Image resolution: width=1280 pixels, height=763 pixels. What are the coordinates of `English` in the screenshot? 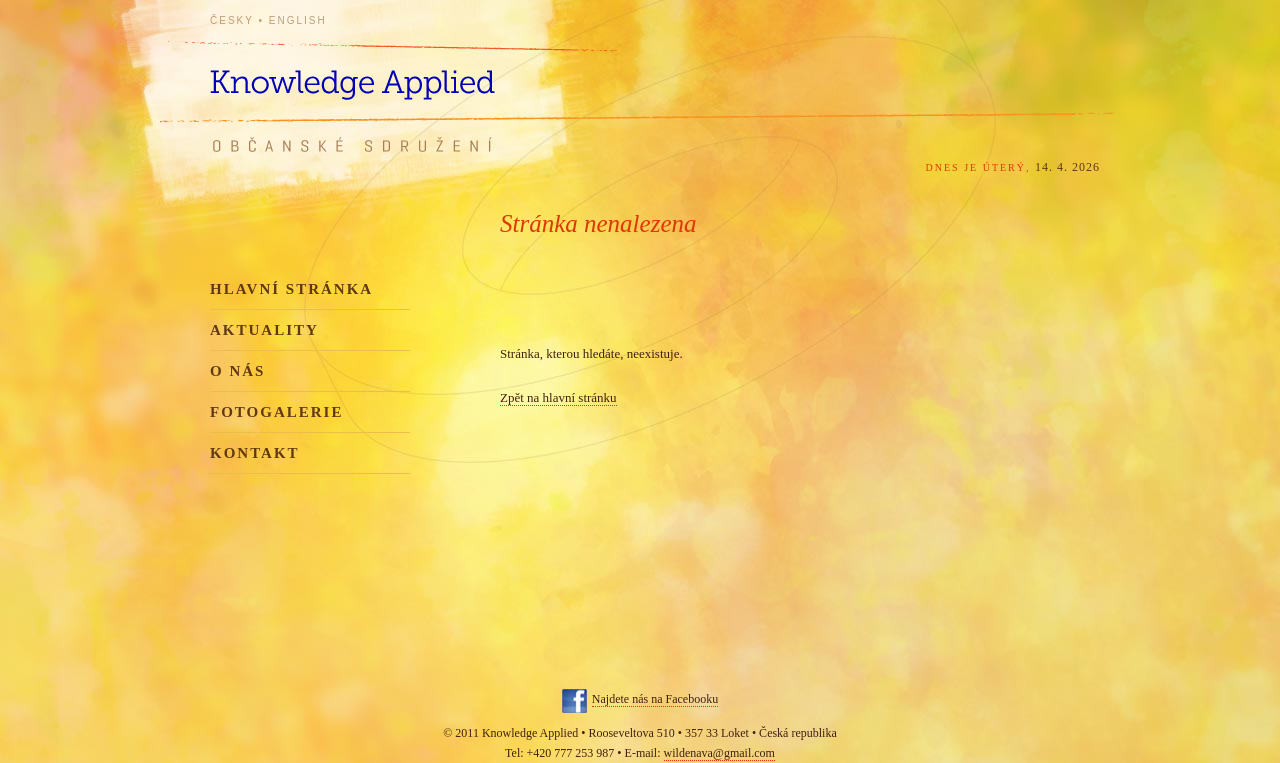 It's located at (298, 20).